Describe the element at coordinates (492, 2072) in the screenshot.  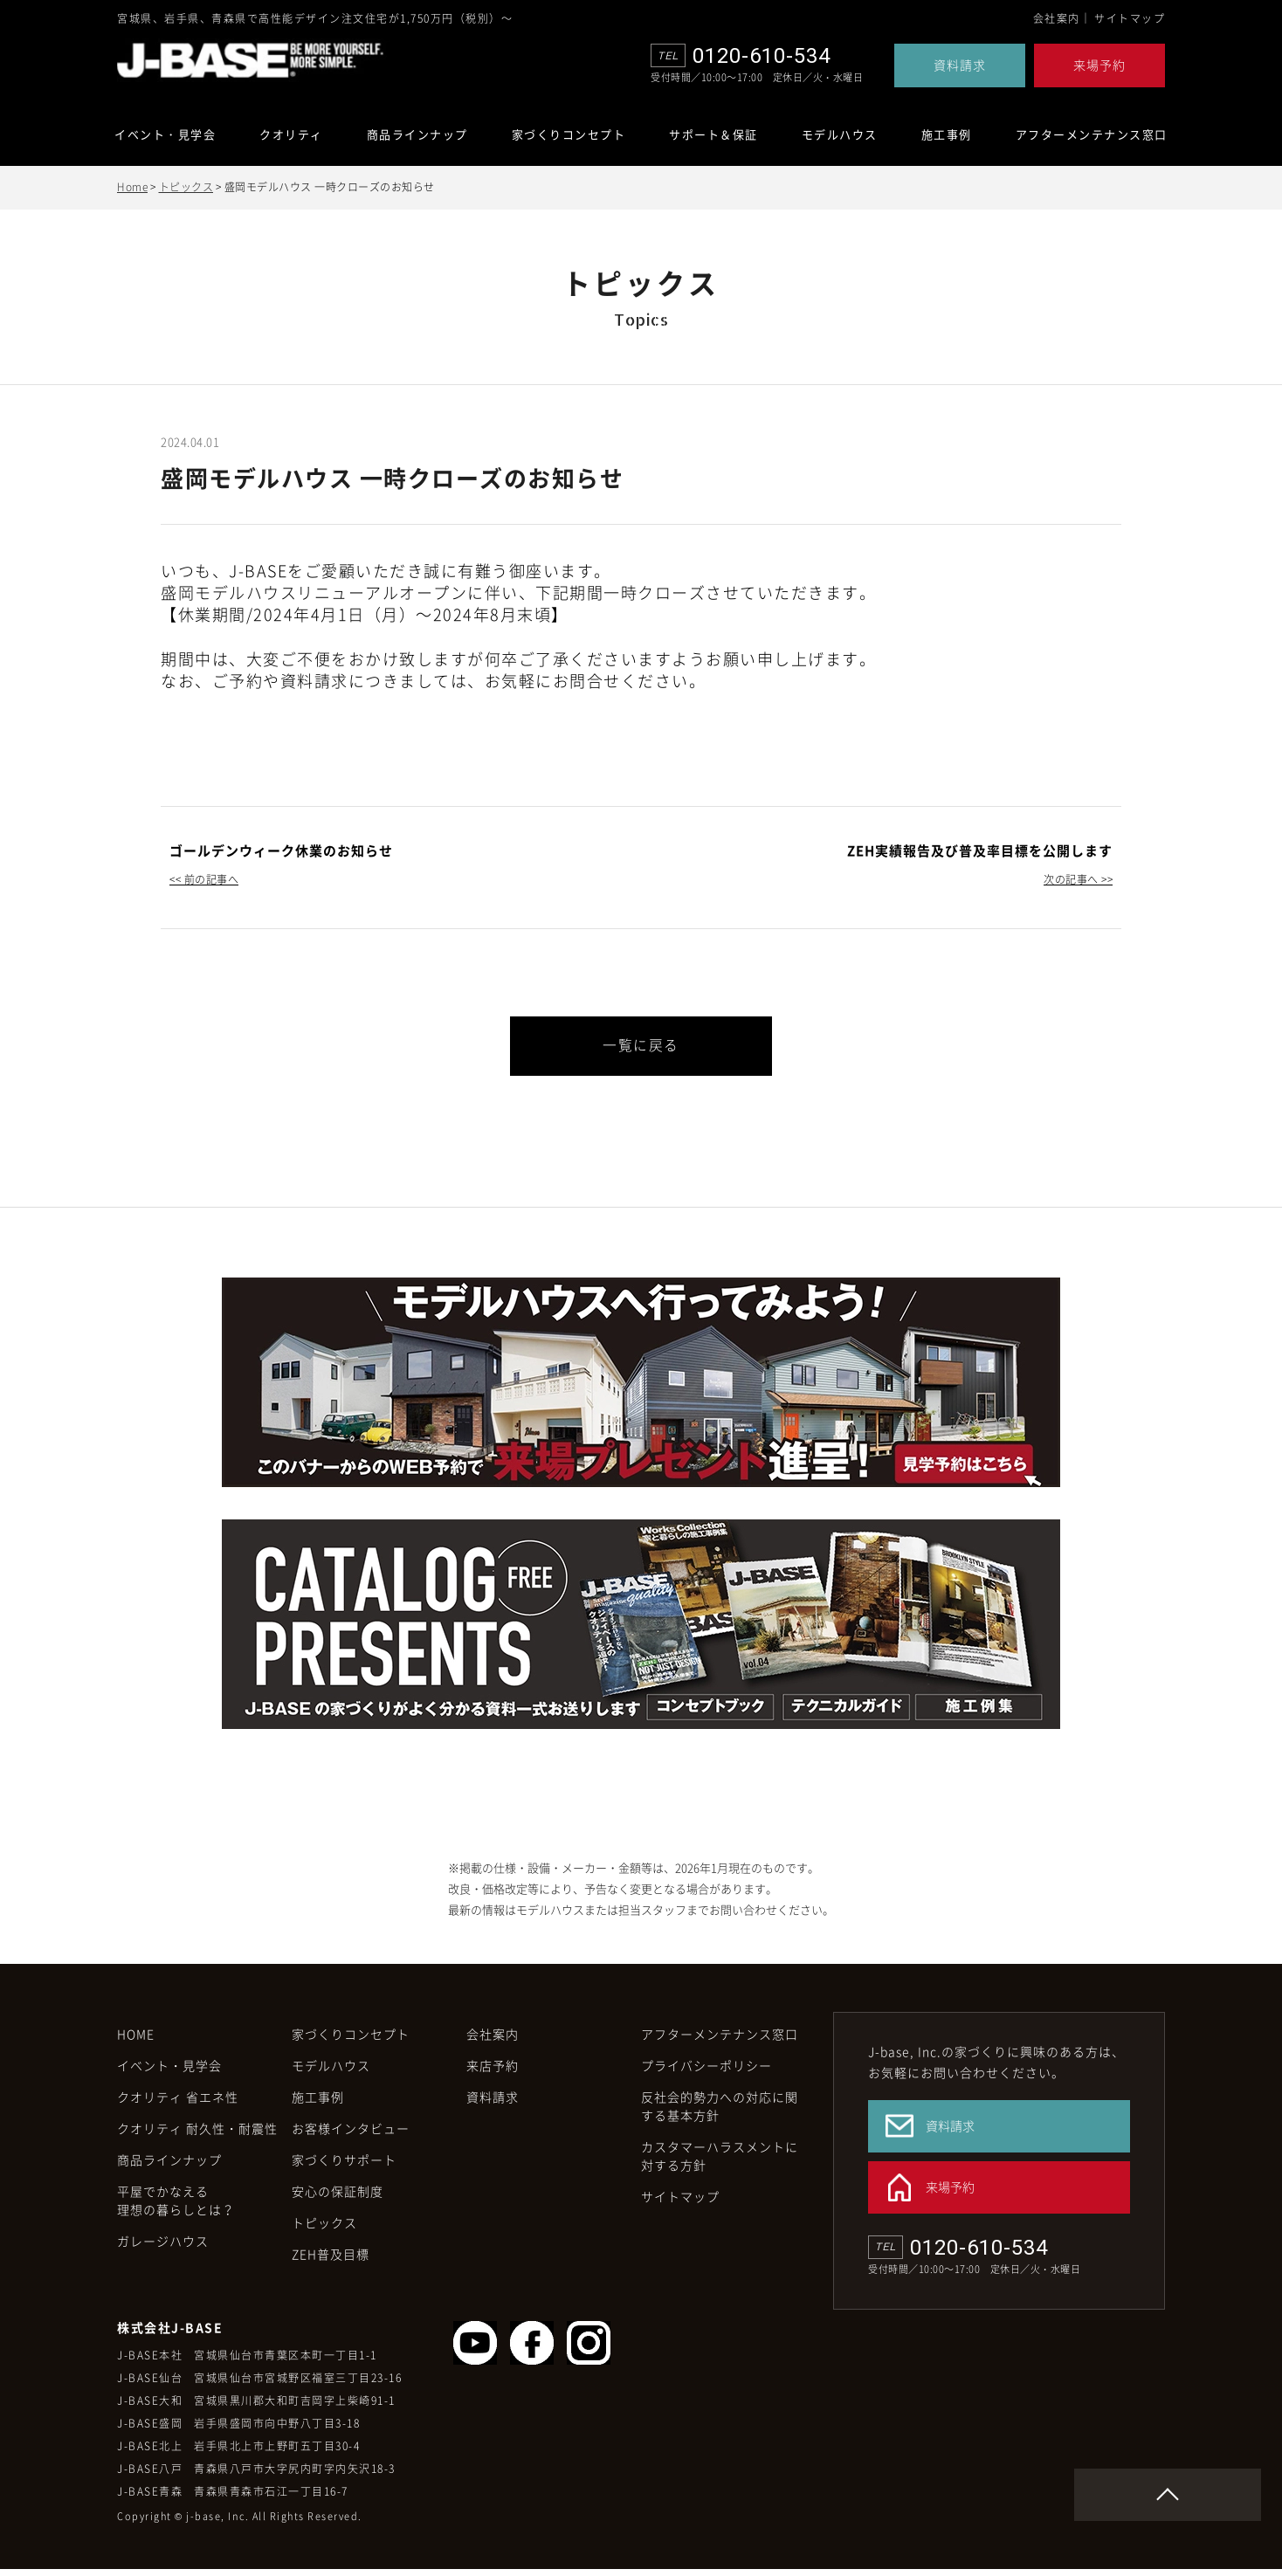
I see `来店予約` at that location.